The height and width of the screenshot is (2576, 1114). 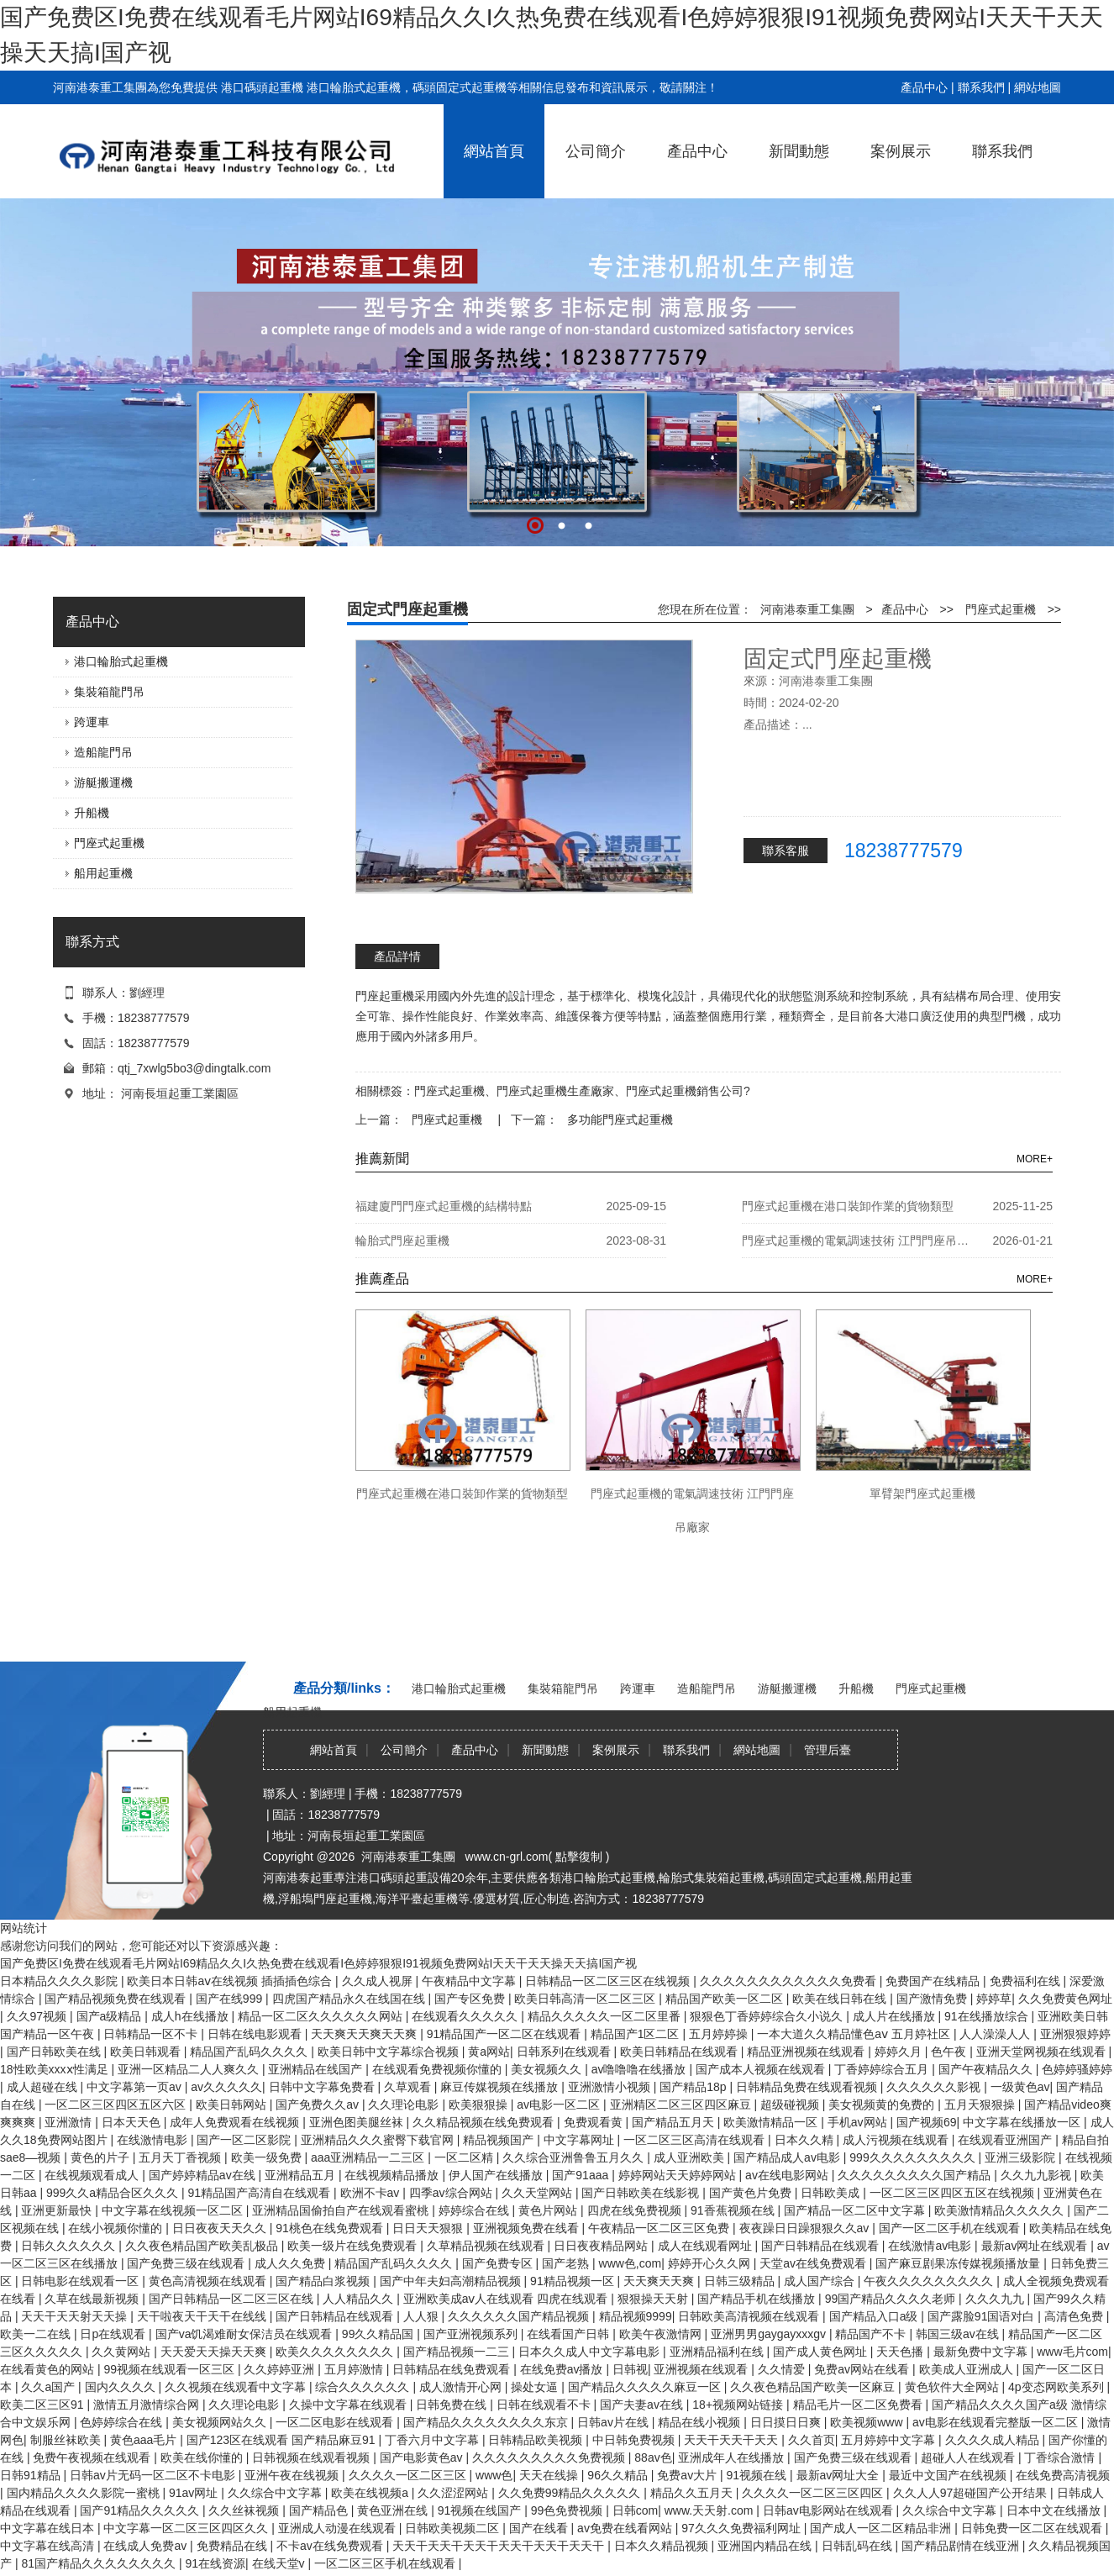 I want to click on 欧美日韩网站, so click(x=233, y=2104).